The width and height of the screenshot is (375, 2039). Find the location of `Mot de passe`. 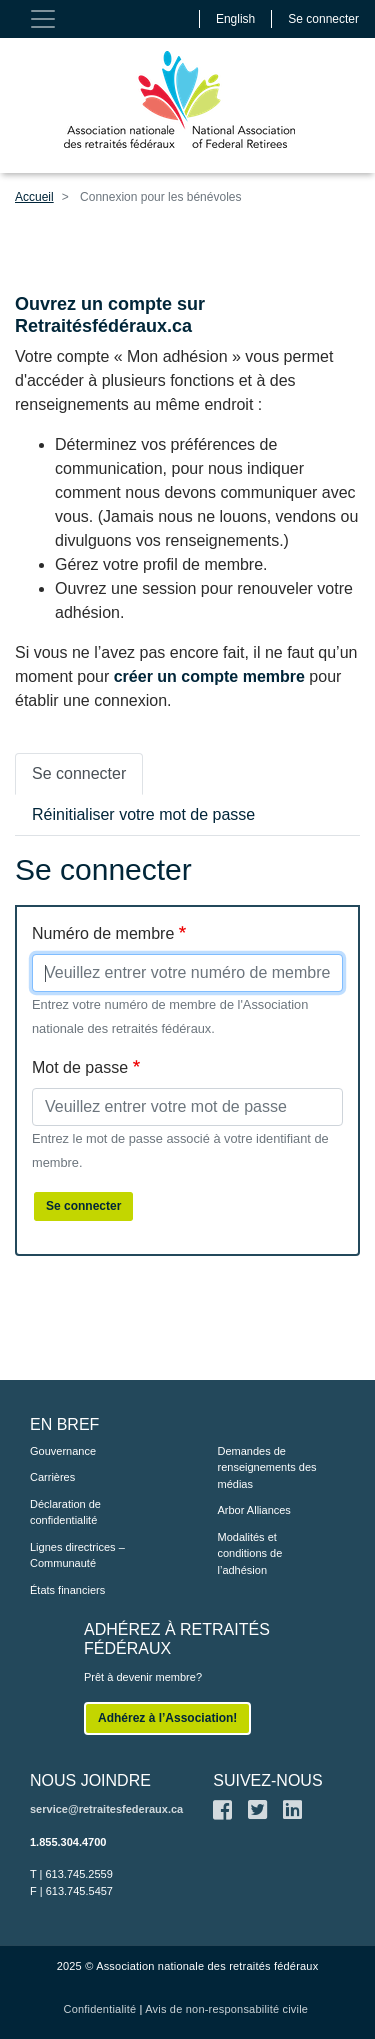

Mot de passe is located at coordinates (80, 1067).